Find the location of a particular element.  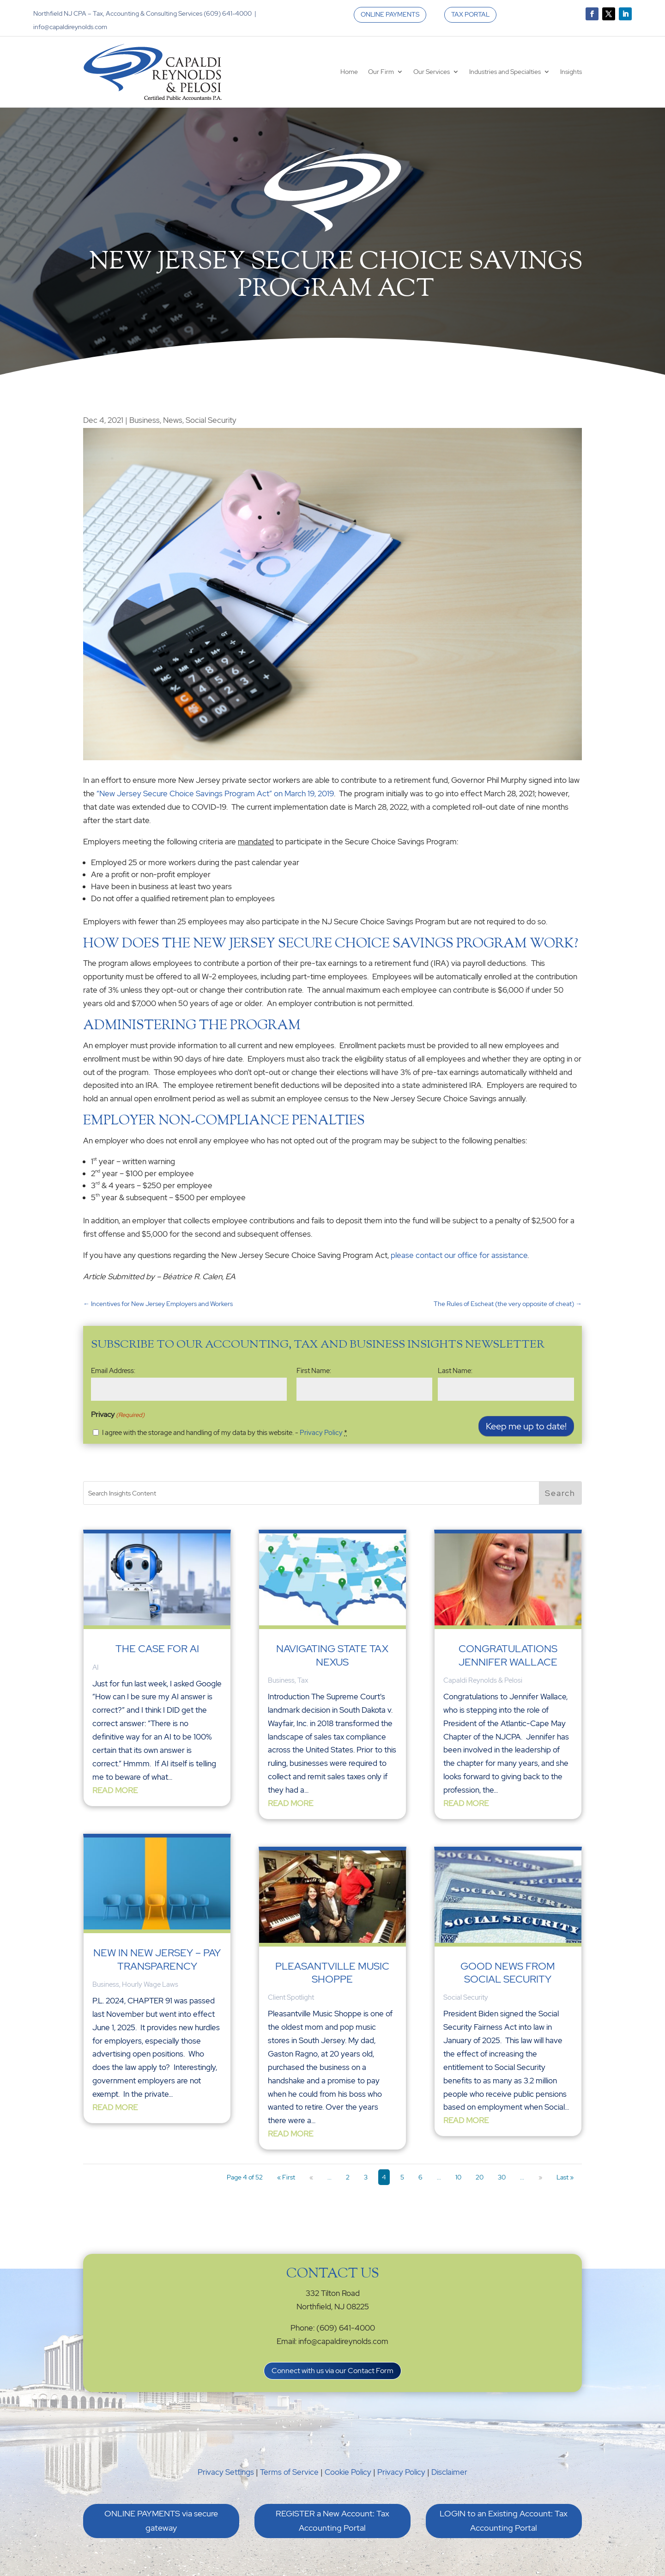

Good News from Social Security is located at coordinates (507, 1972).